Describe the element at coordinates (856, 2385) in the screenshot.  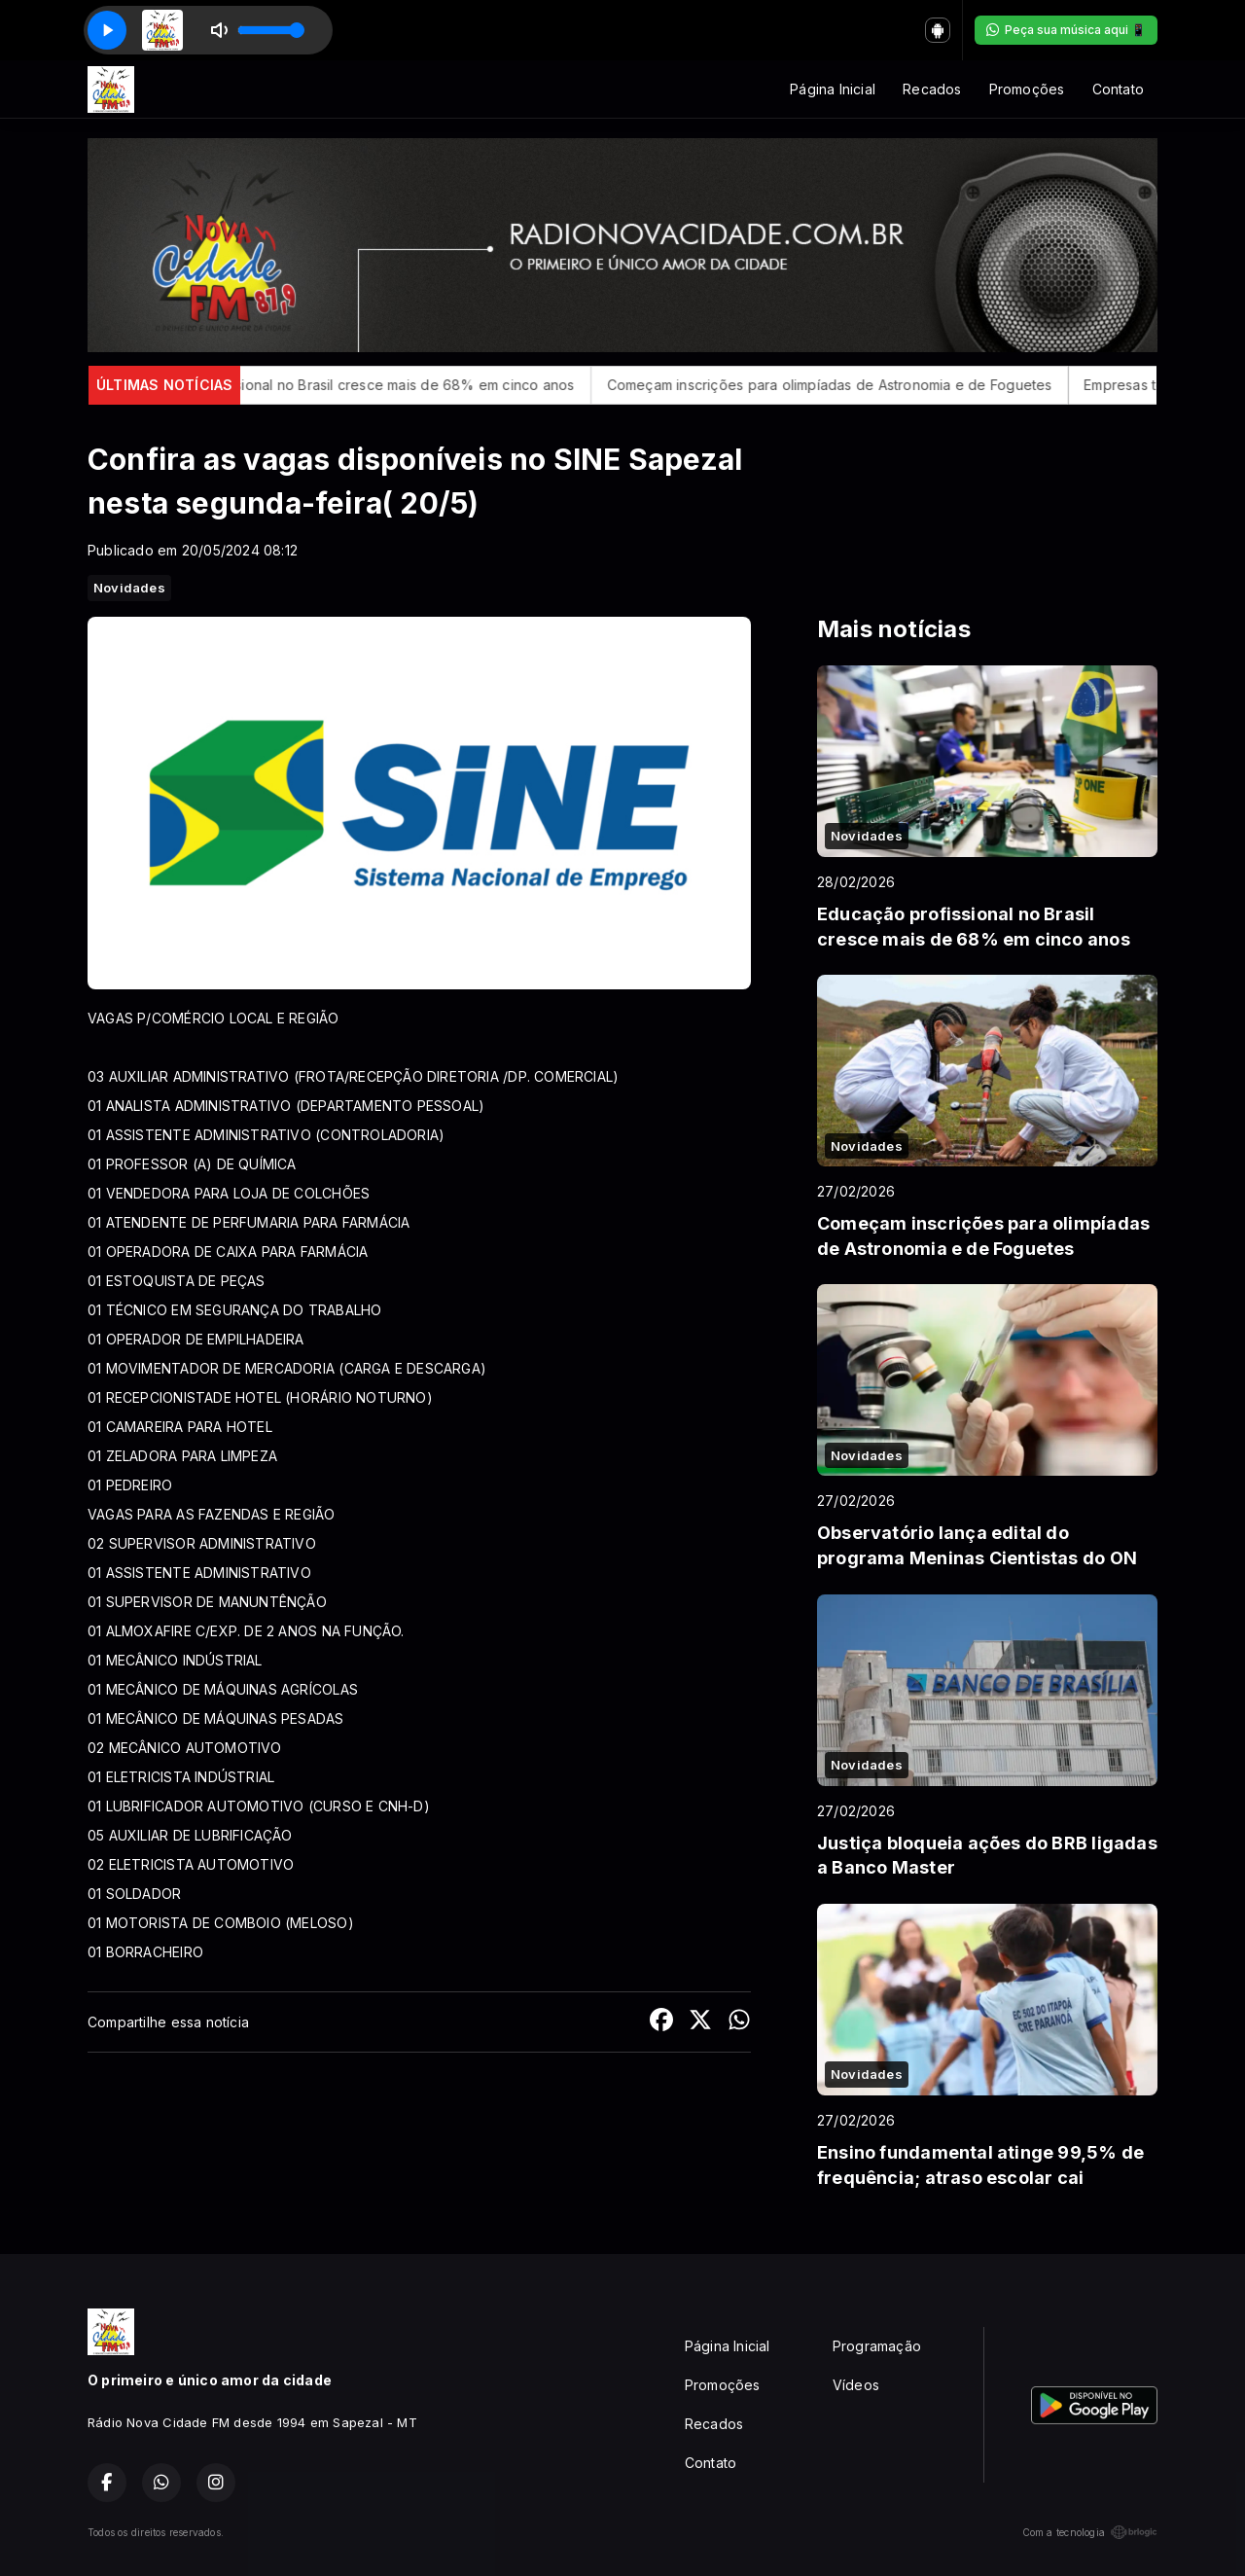
I see `Vídeos` at that location.